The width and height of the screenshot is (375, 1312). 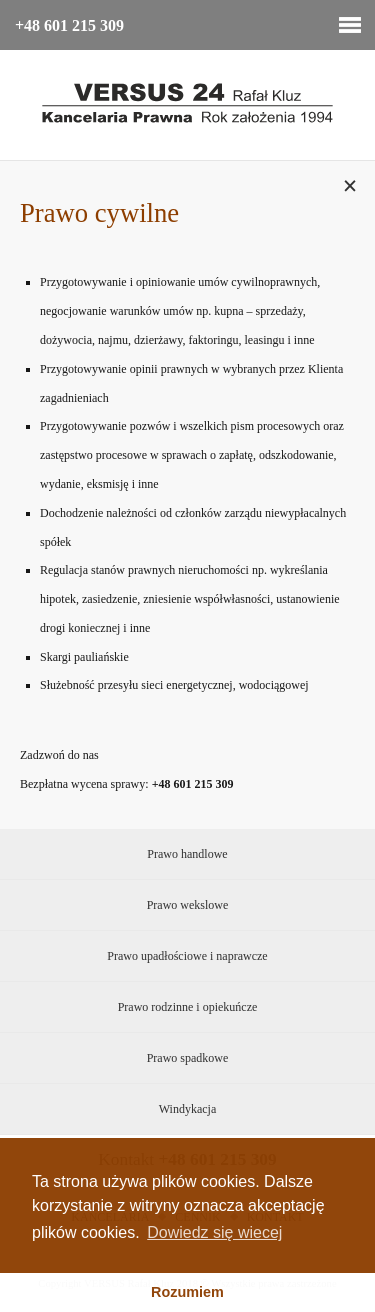 What do you see at coordinates (214, 1232) in the screenshot?
I see `Dowiedz się wiecej [button]` at bounding box center [214, 1232].